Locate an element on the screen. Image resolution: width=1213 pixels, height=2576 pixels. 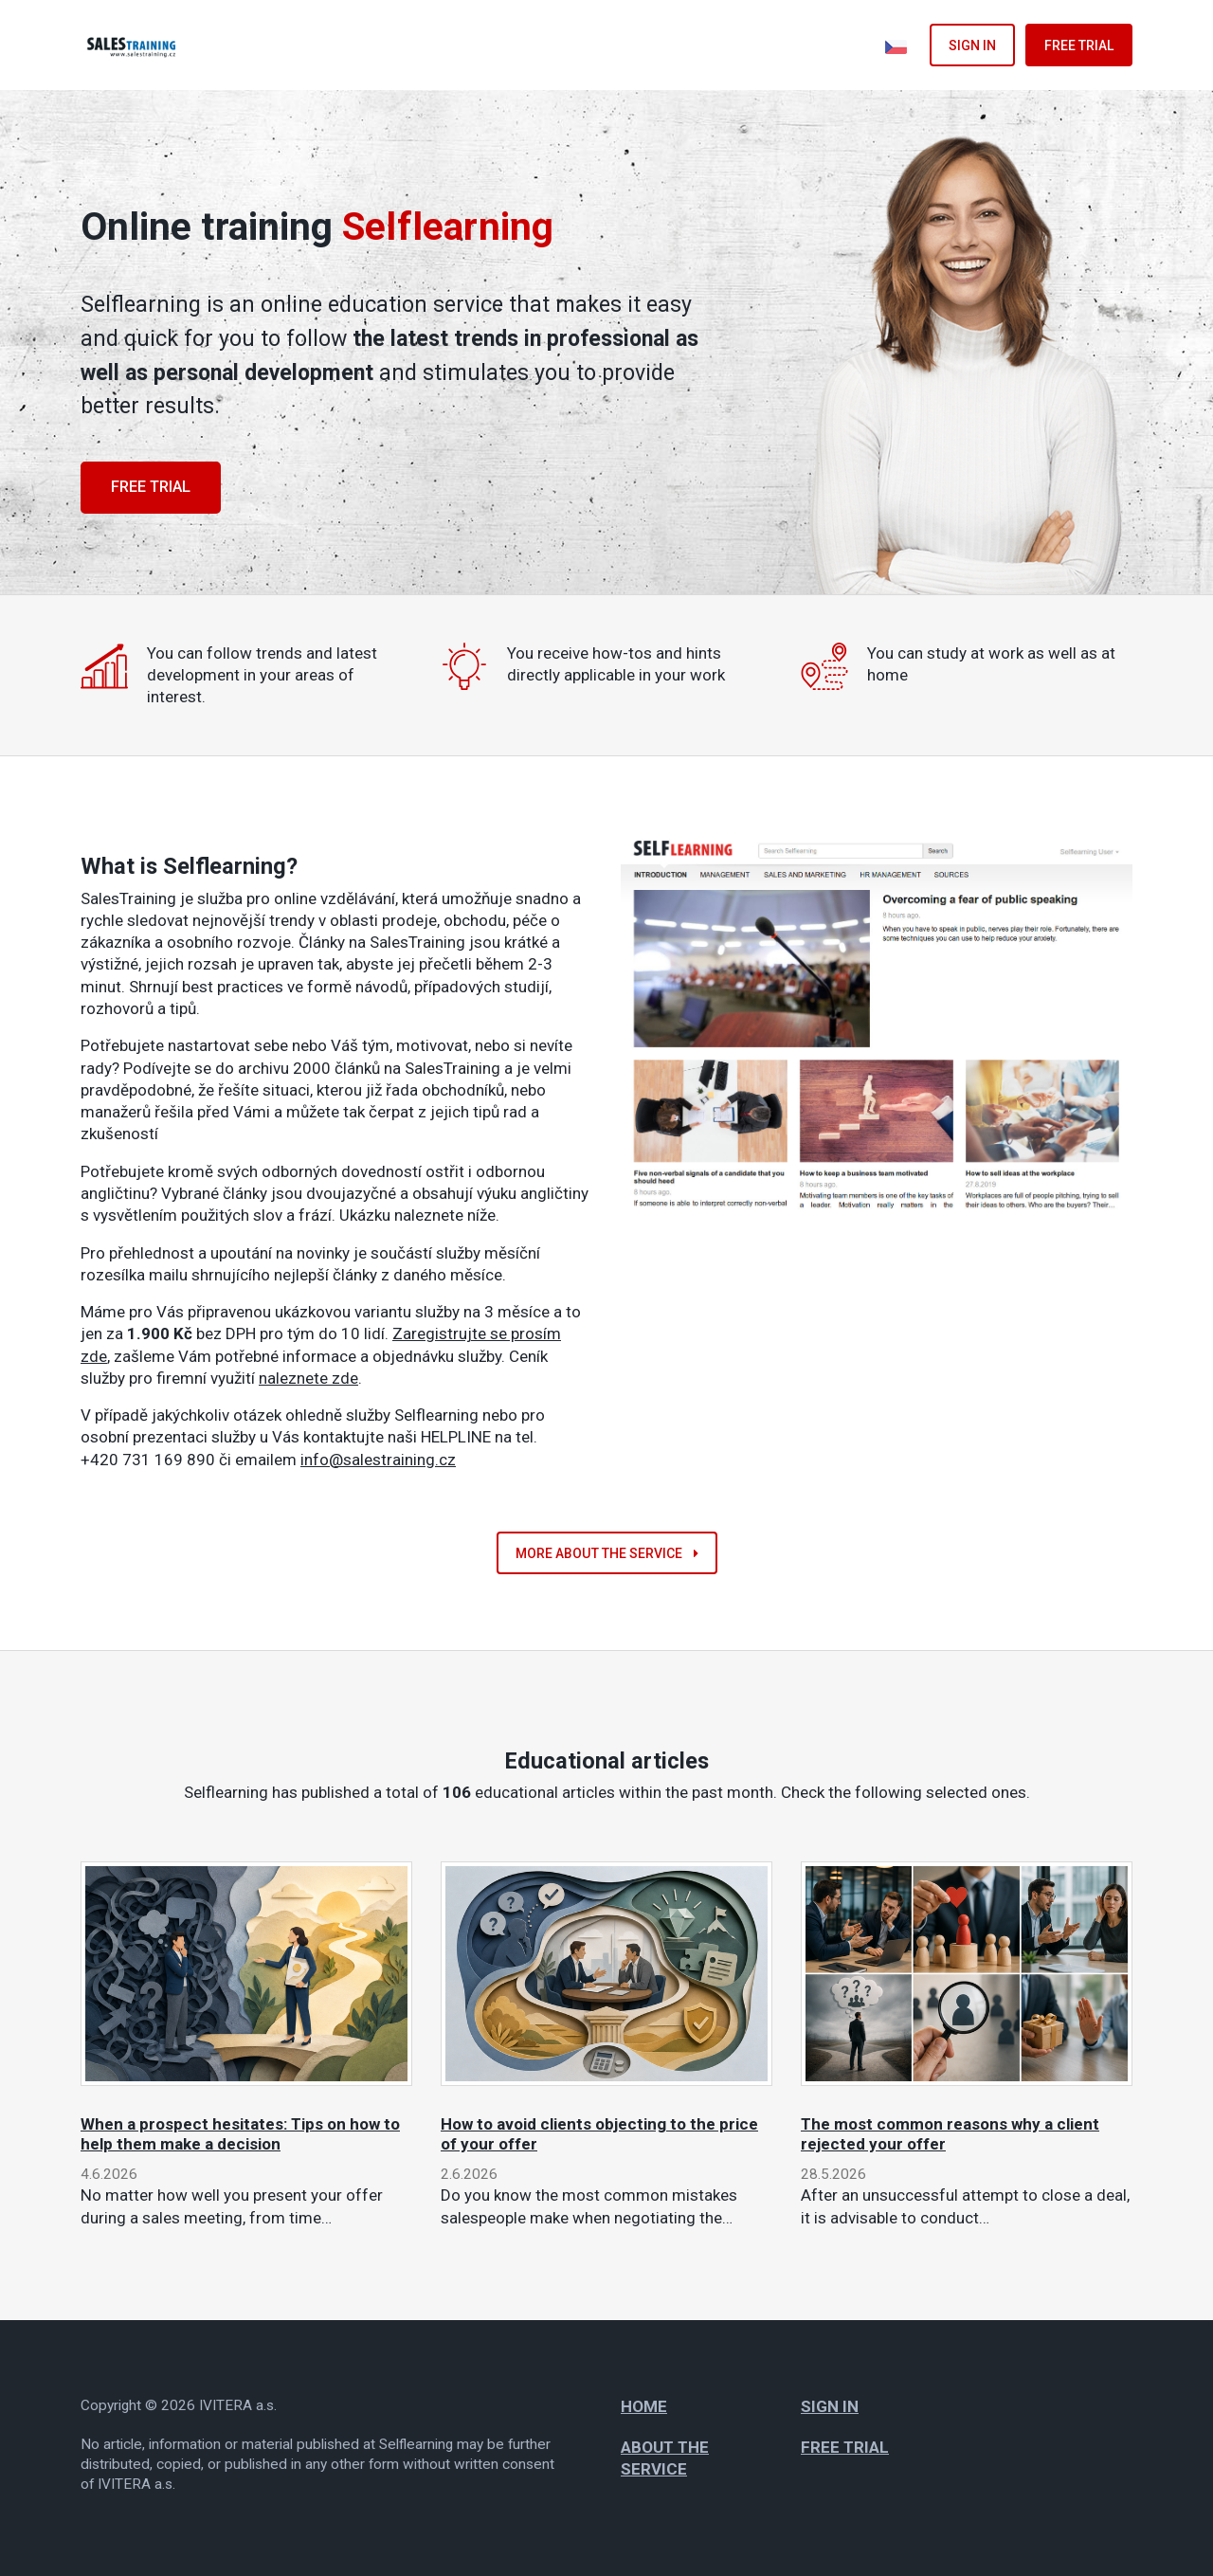
When a prospect hesitates: Tips on how to help them make a decision is located at coordinates (240, 2133).